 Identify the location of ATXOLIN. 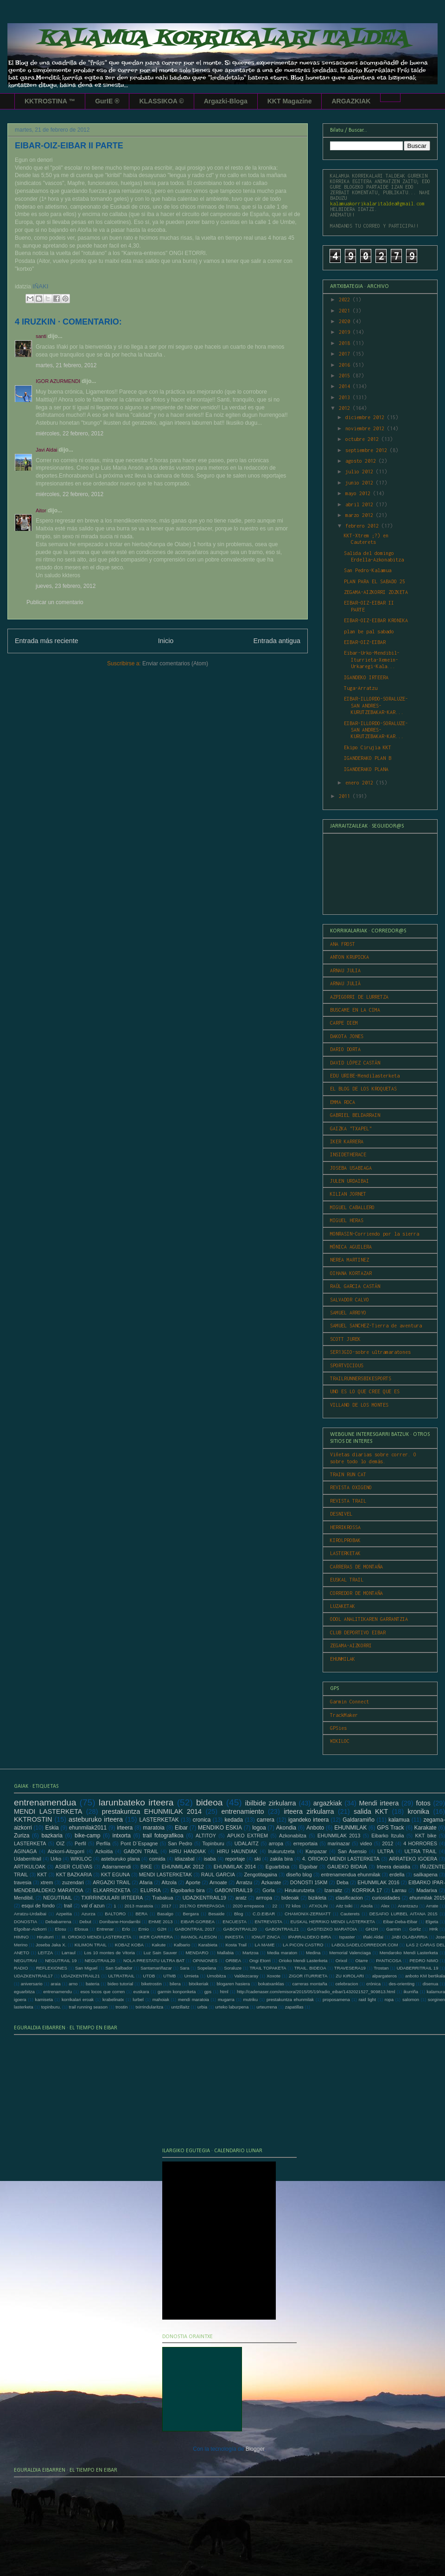
(318, 1905).